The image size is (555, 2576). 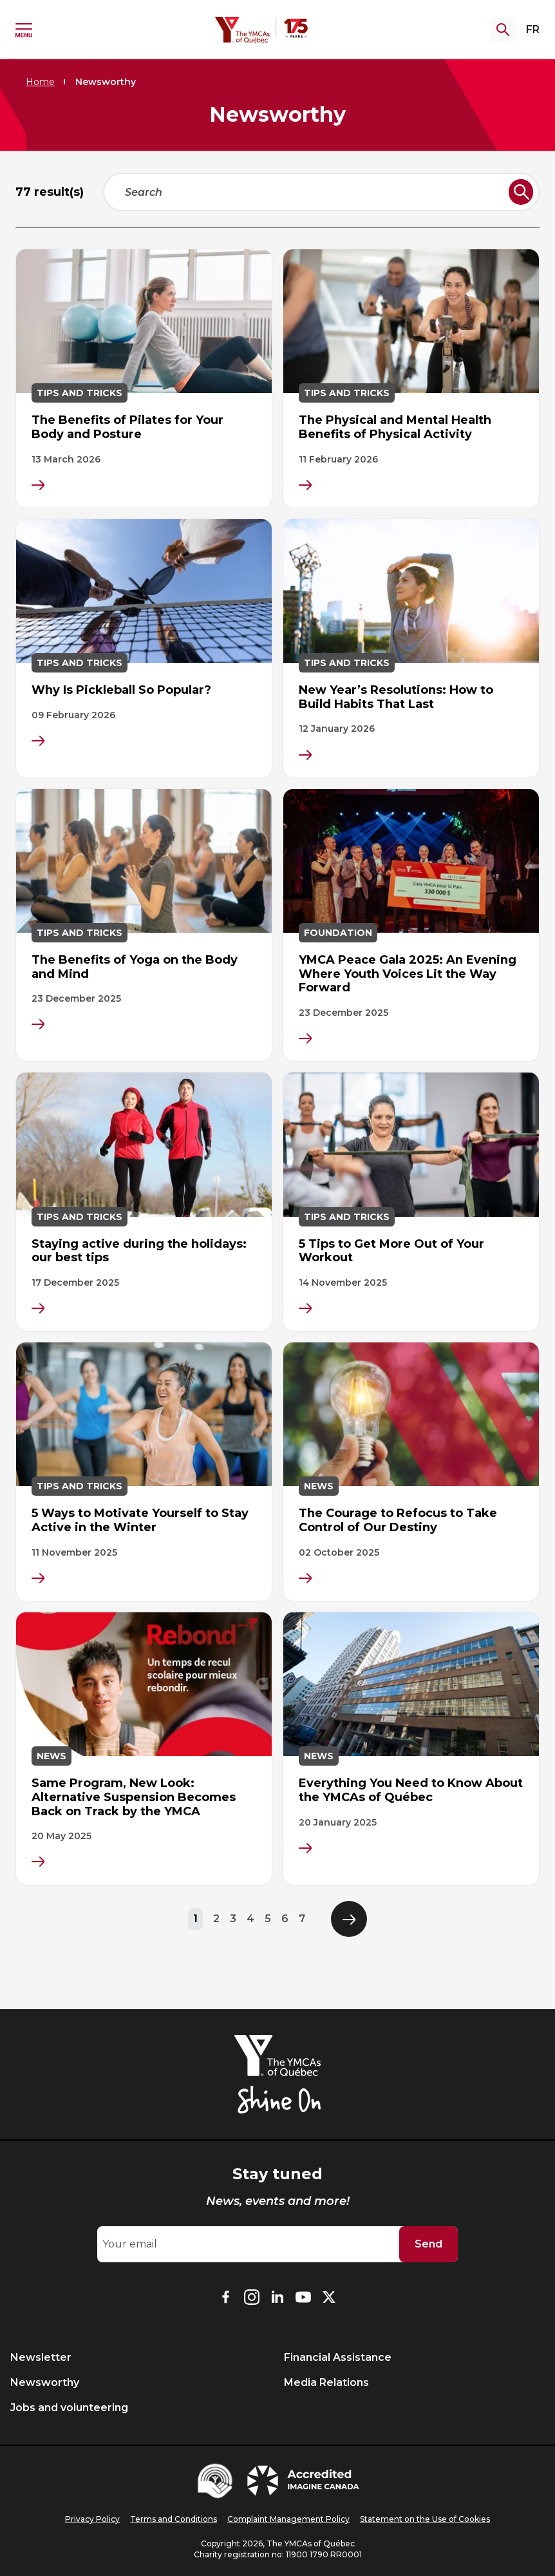 What do you see at coordinates (326, 2382) in the screenshot?
I see `Media Relations` at bounding box center [326, 2382].